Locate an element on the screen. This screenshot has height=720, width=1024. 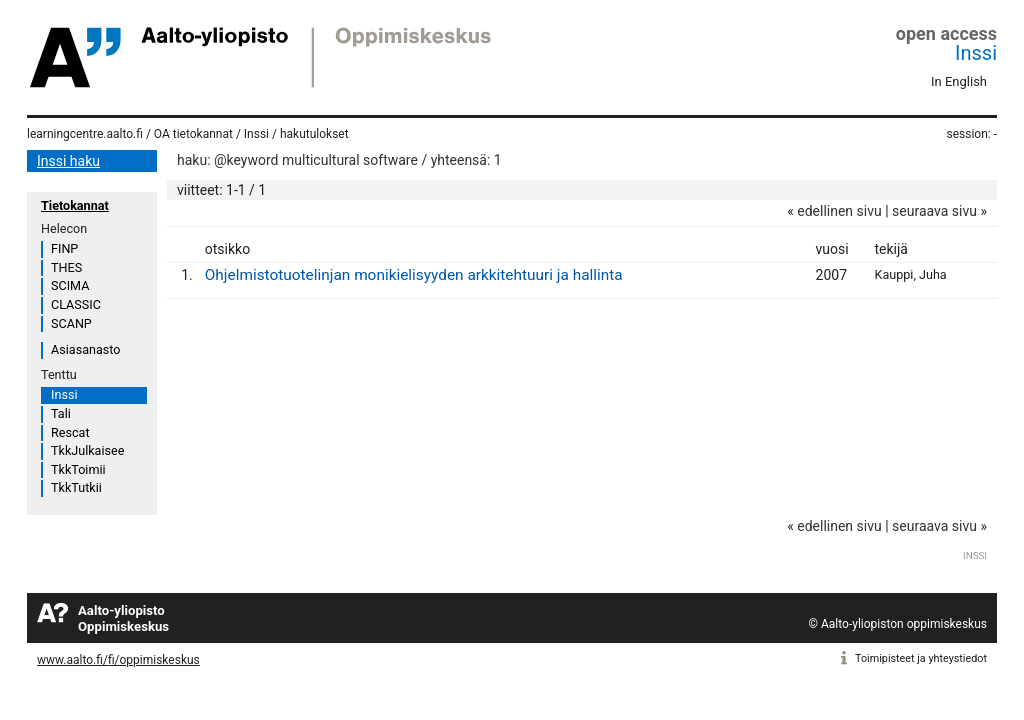
TkkJulkaisee is located at coordinates (87, 450).